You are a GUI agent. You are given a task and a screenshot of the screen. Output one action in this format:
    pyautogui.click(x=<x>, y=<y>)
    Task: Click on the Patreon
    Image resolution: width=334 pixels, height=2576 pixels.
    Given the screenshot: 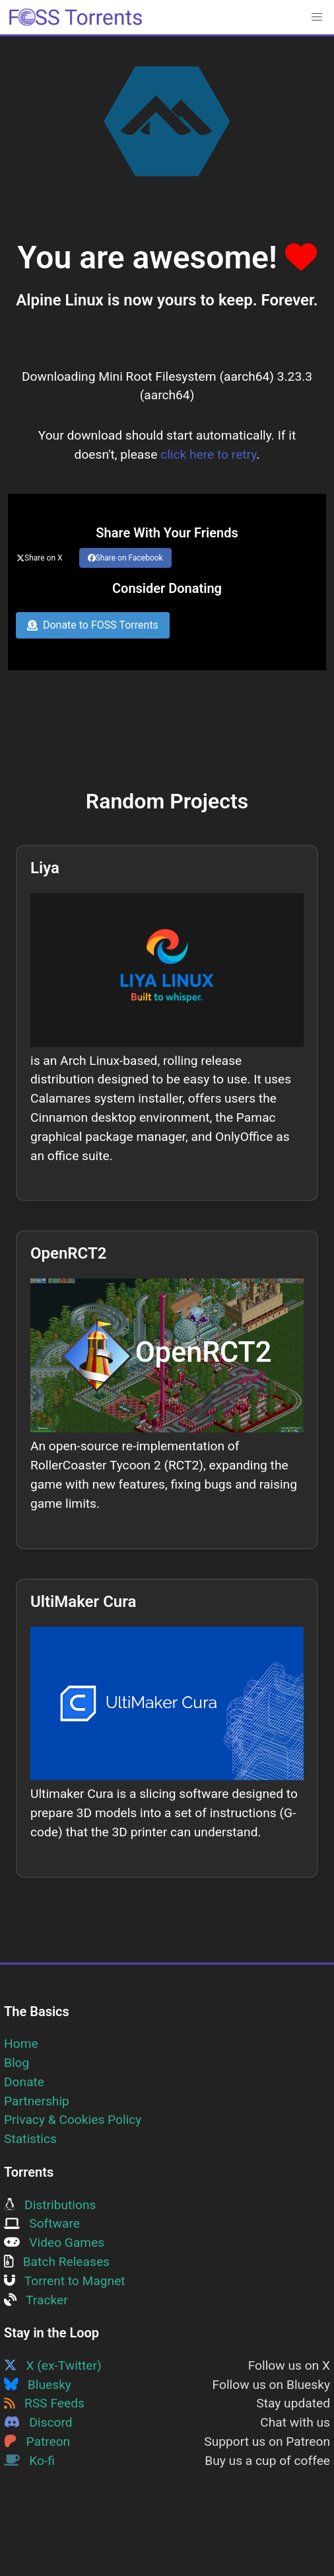 What is the action you would take?
    pyautogui.click(x=37, y=2441)
    